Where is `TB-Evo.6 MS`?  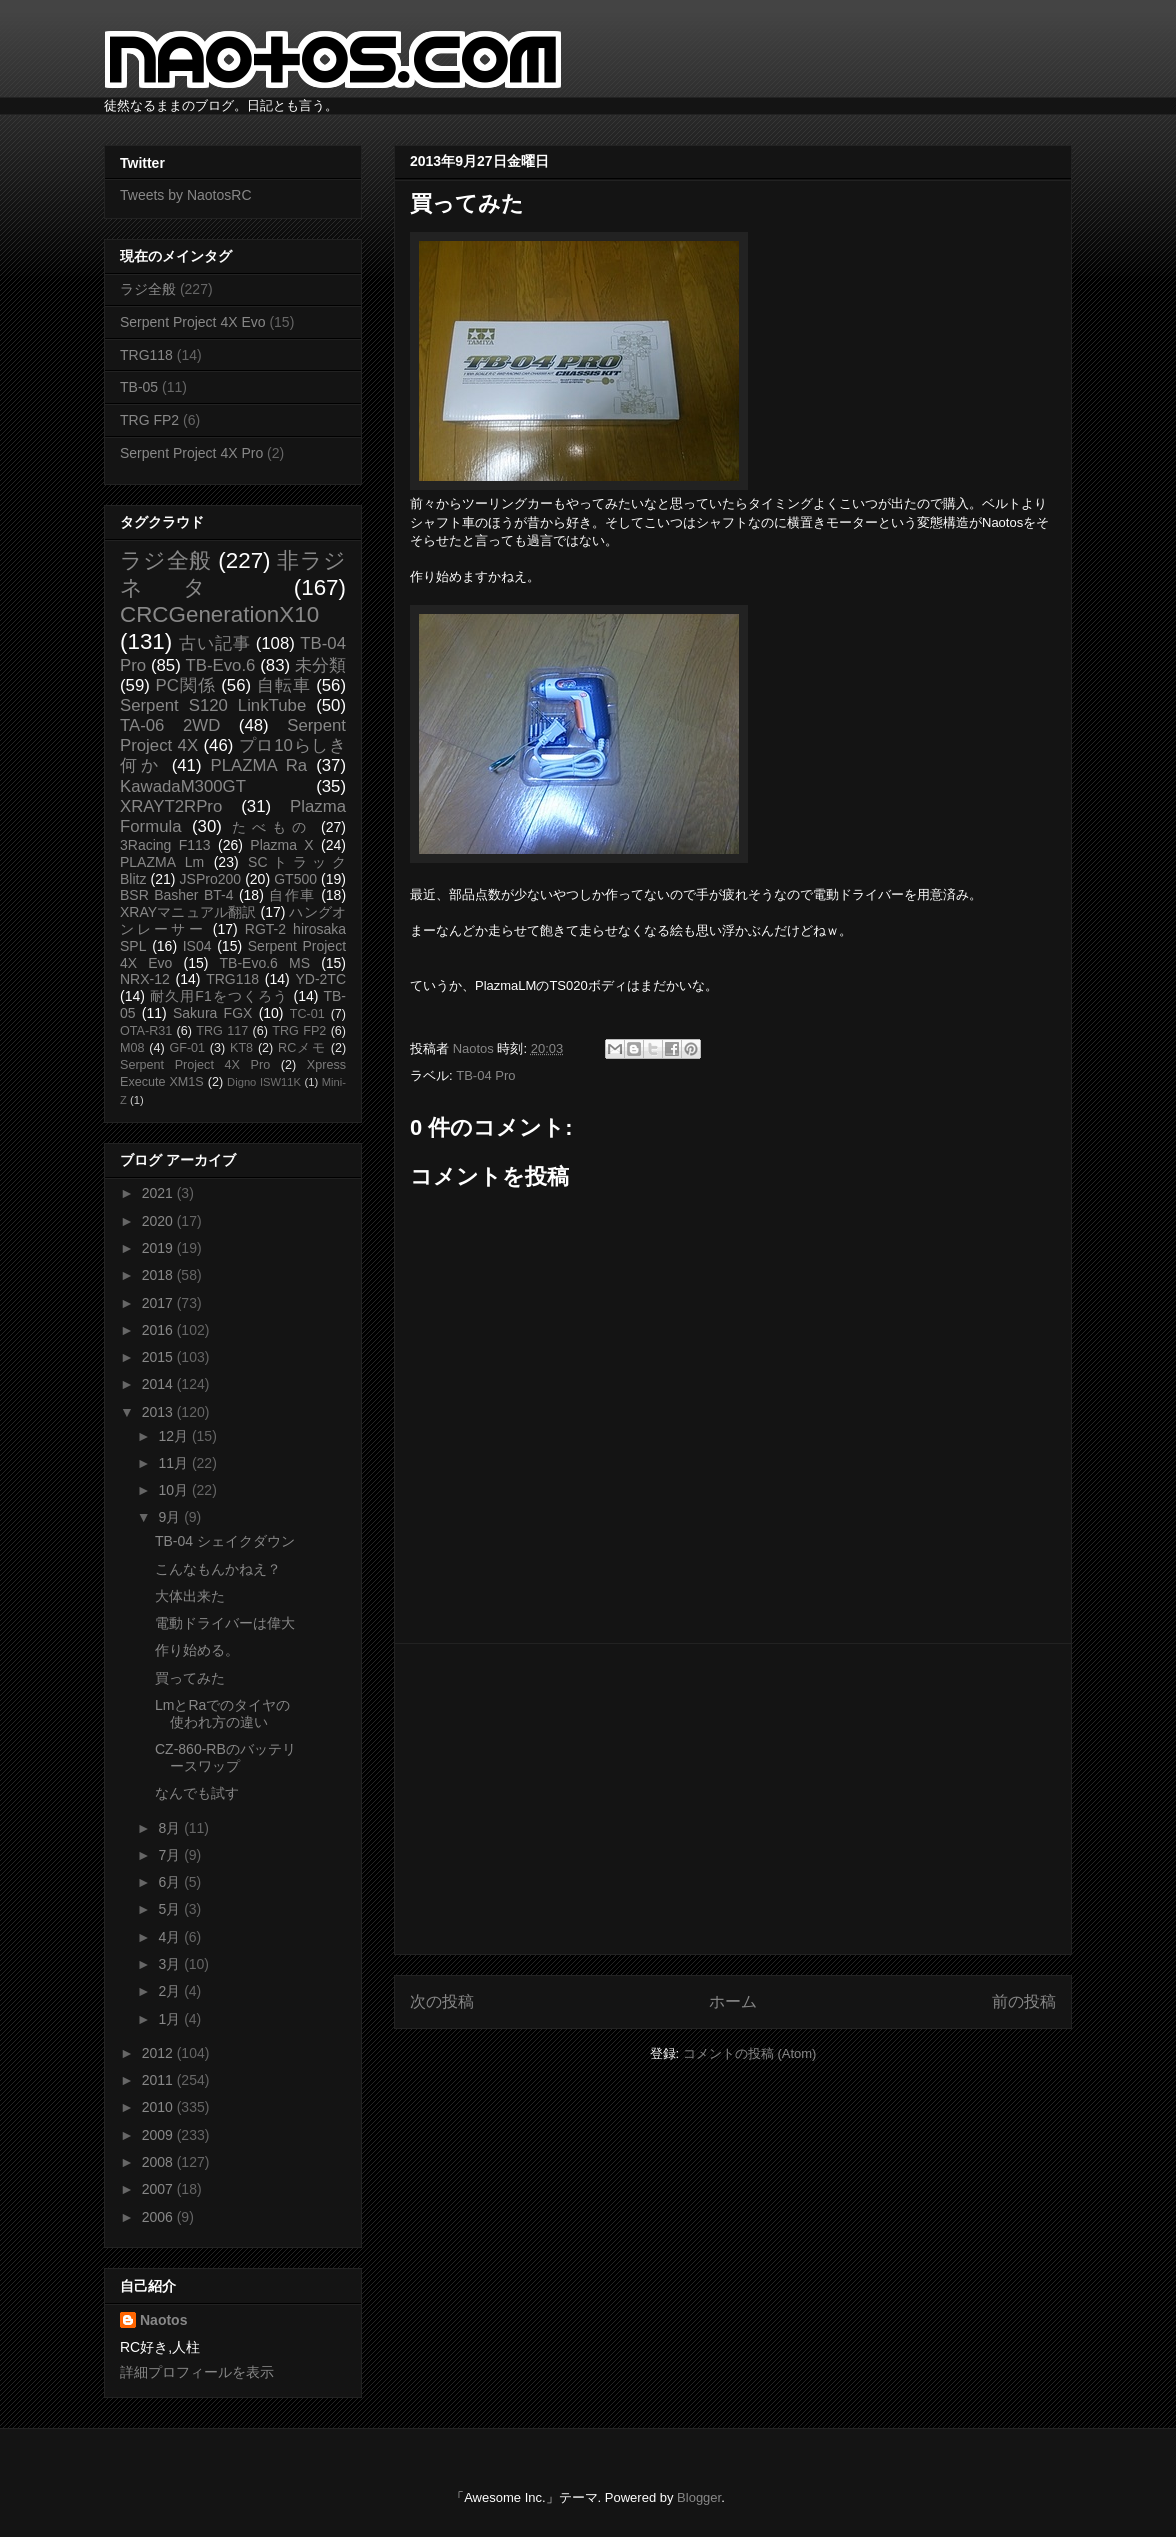 TB-Evo.6 MS is located at coordinates (265, 963).